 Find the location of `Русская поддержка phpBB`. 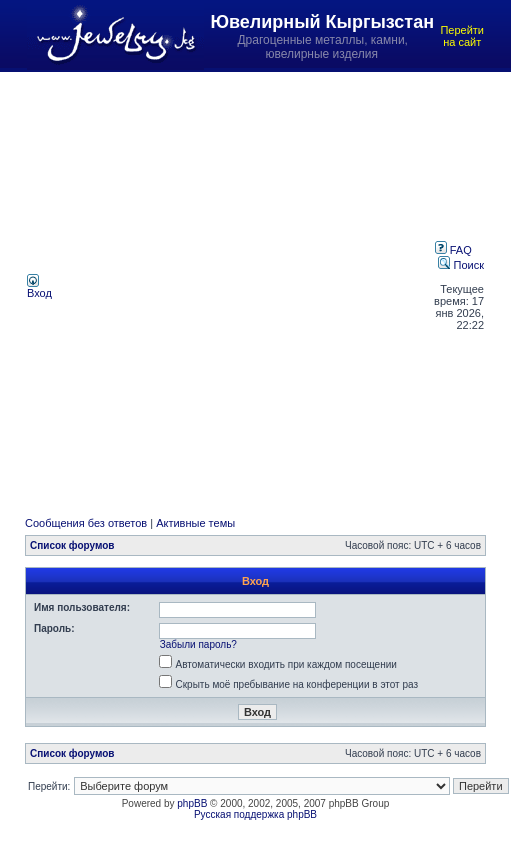

Русская поддержка phpBB is located at coordinates (255, 814).